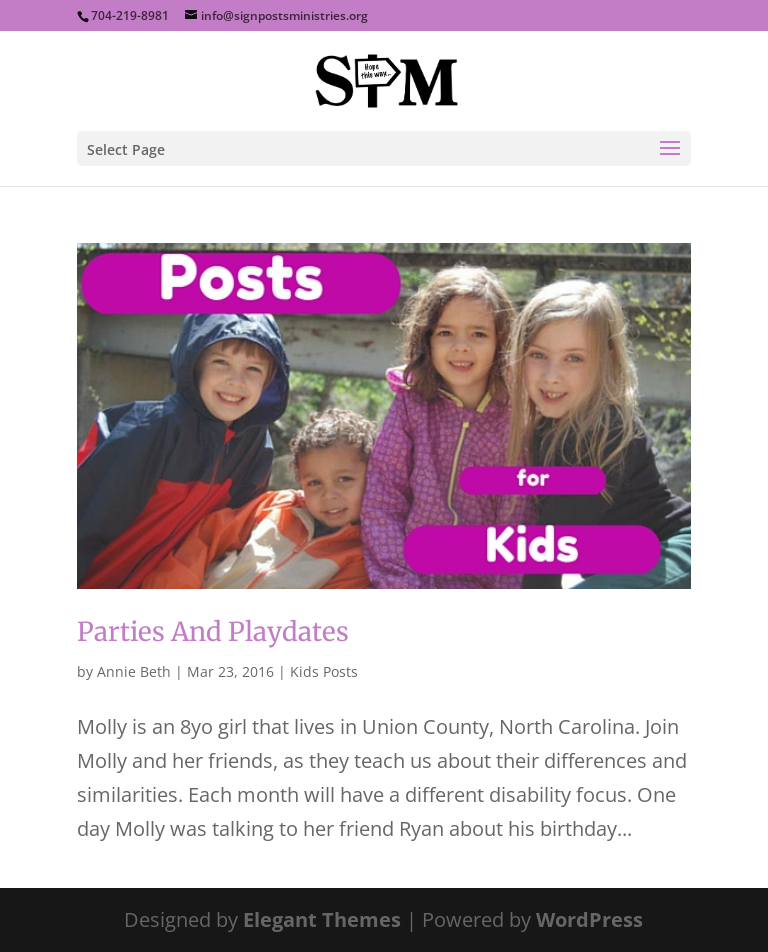  What do you see at coordinates (213, 631) in the screenshot?
I see `Parties And Playdates` at bounding box center [213, 631].